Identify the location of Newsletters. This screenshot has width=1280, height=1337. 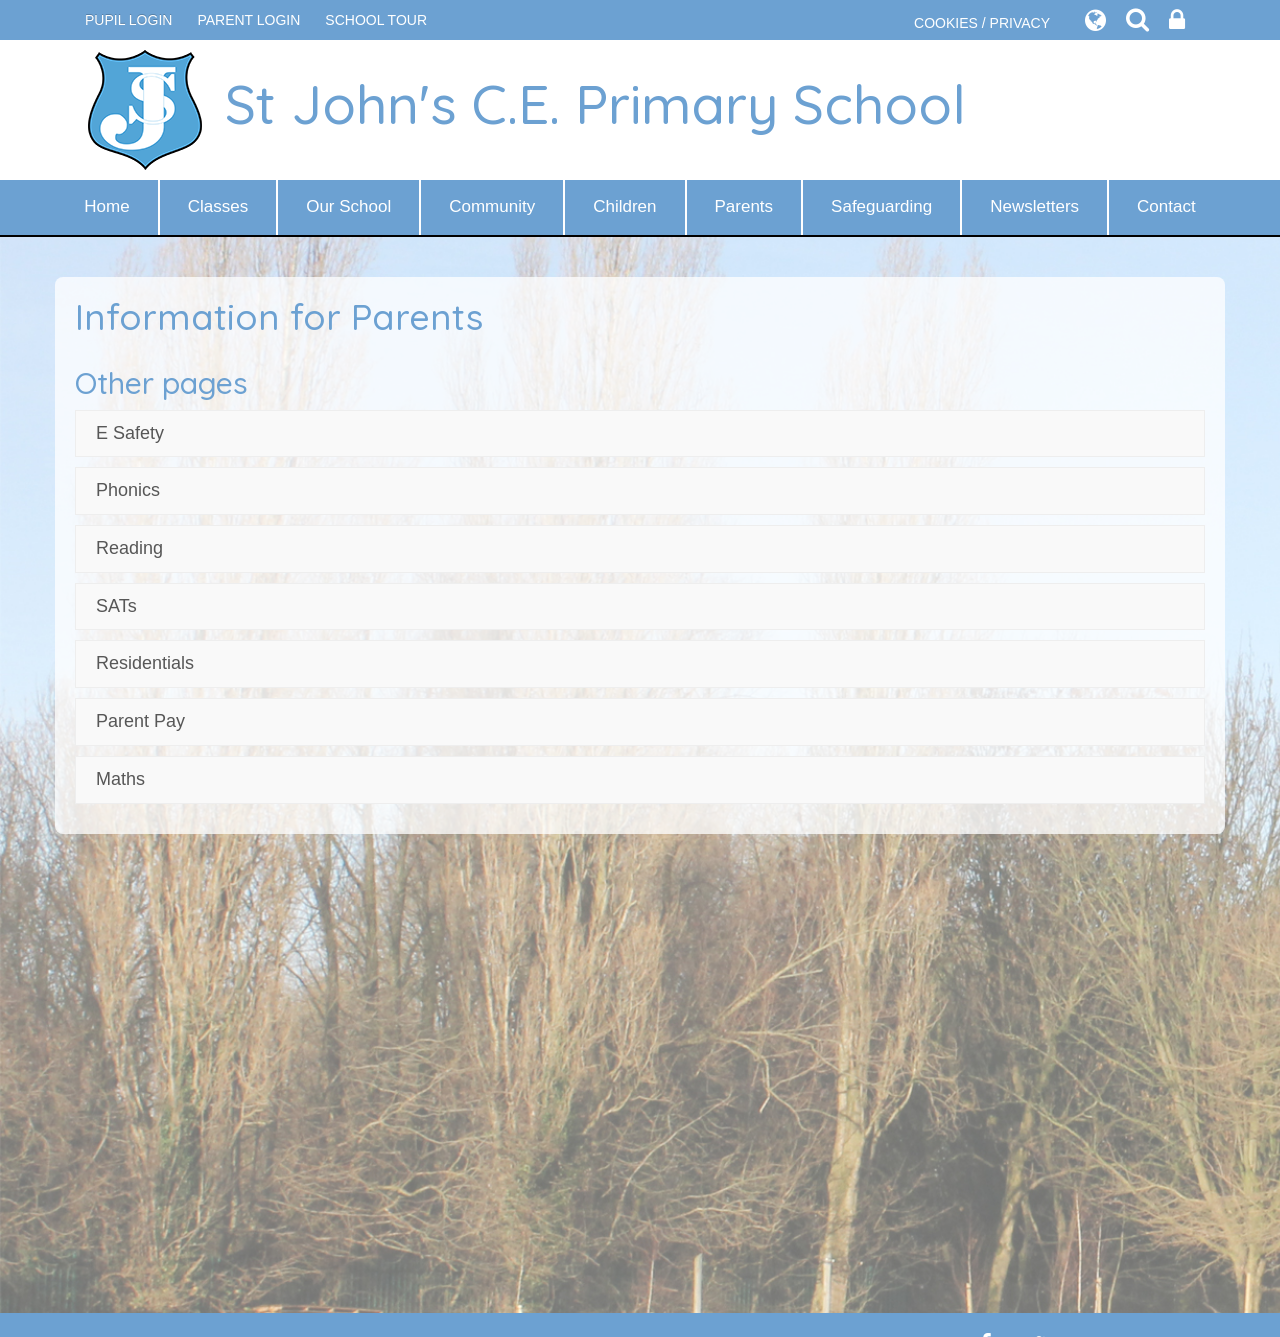
(1034, 206).